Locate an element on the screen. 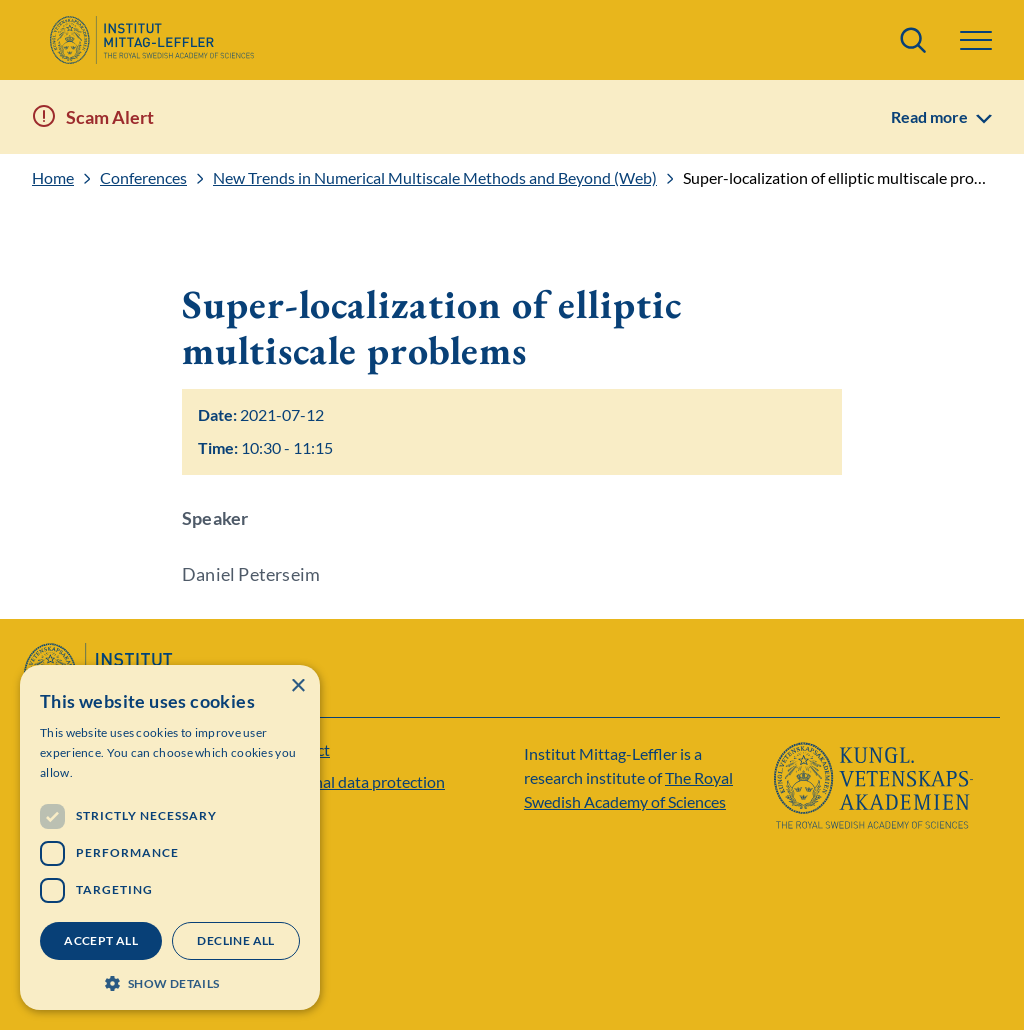 The height and width of the screenshot is (1030, 1024). [dialog] is located at coordinates (170, 837).